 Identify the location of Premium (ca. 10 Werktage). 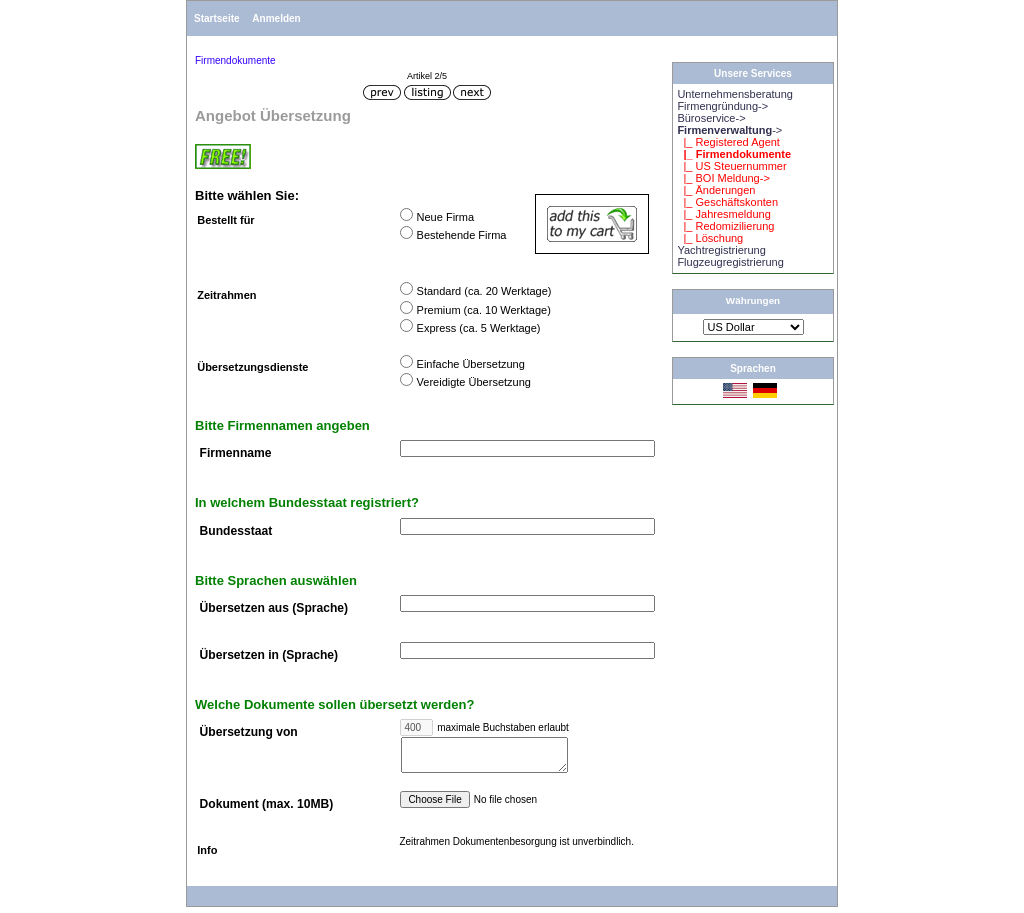
(484, 310).